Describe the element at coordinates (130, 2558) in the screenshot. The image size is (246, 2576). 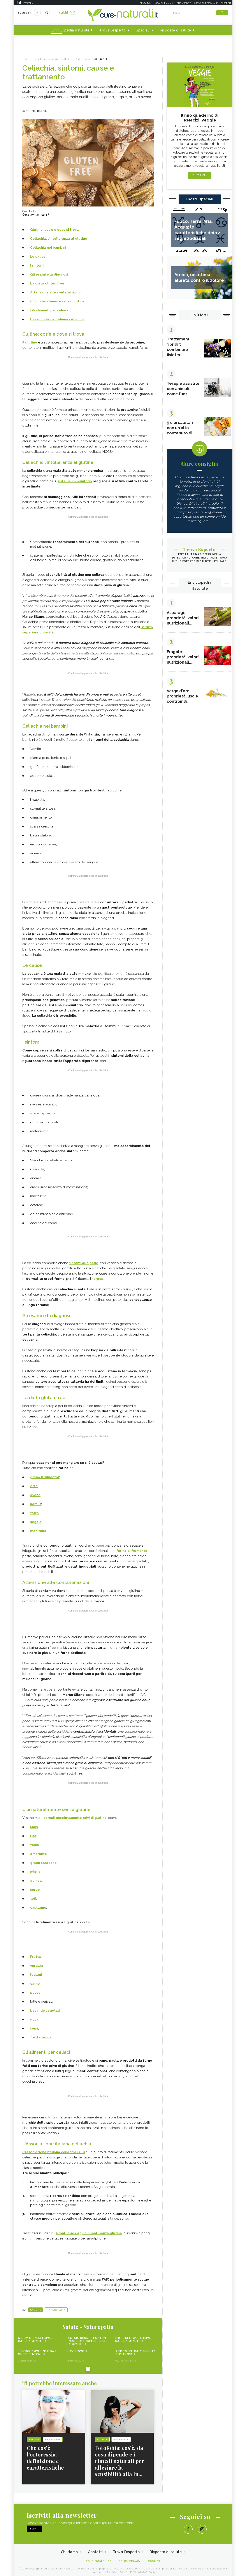
I see `Policy Privacy` at that location.